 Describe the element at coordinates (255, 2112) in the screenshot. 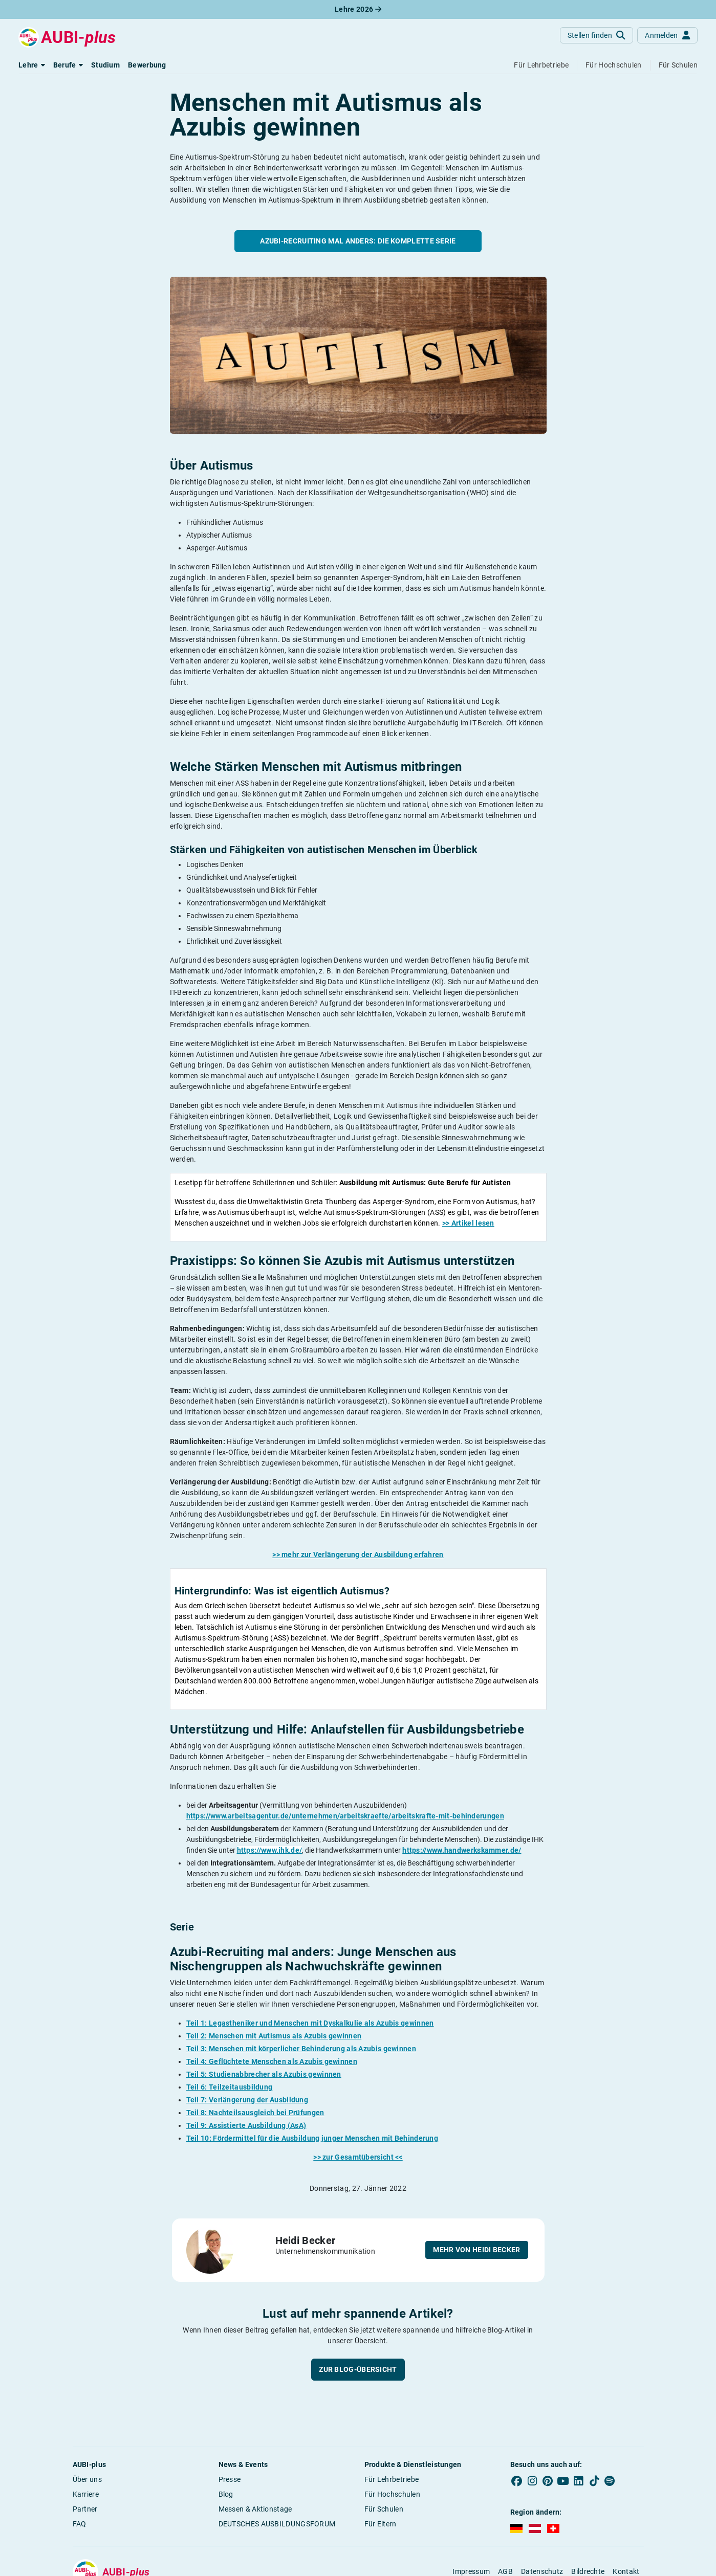

I see `Teil 8: Nachteilsausgleich bei Prüfungen` at that location.